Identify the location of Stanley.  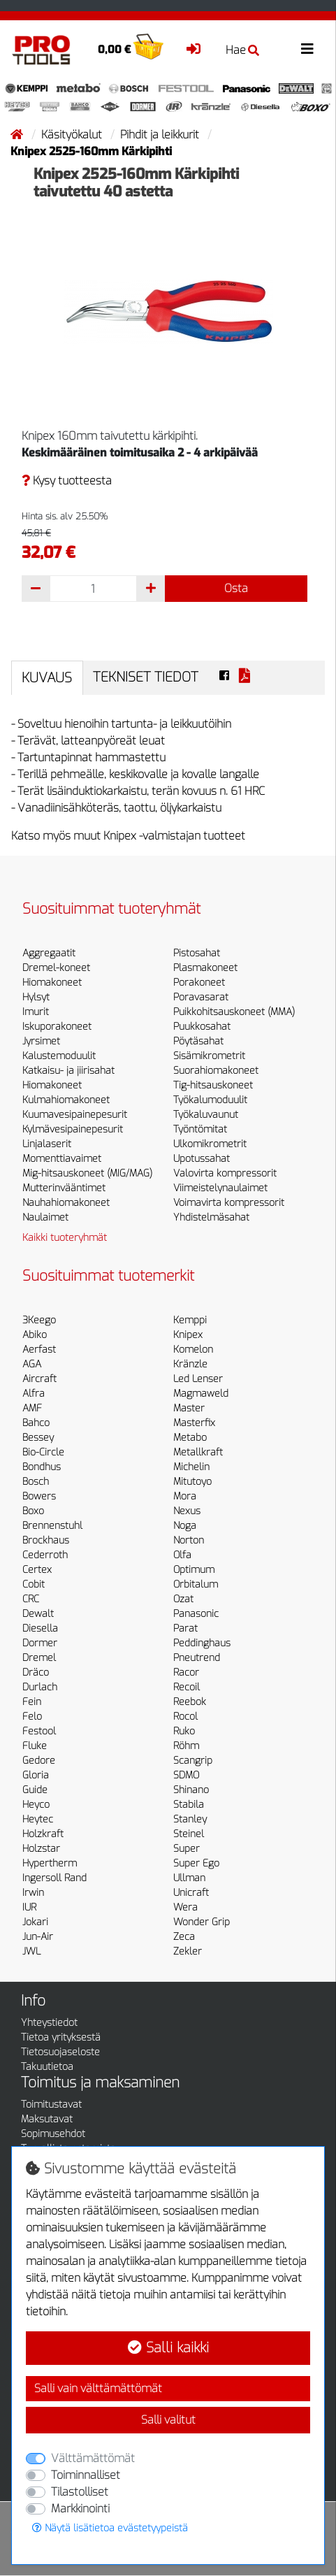
(190, 1819).